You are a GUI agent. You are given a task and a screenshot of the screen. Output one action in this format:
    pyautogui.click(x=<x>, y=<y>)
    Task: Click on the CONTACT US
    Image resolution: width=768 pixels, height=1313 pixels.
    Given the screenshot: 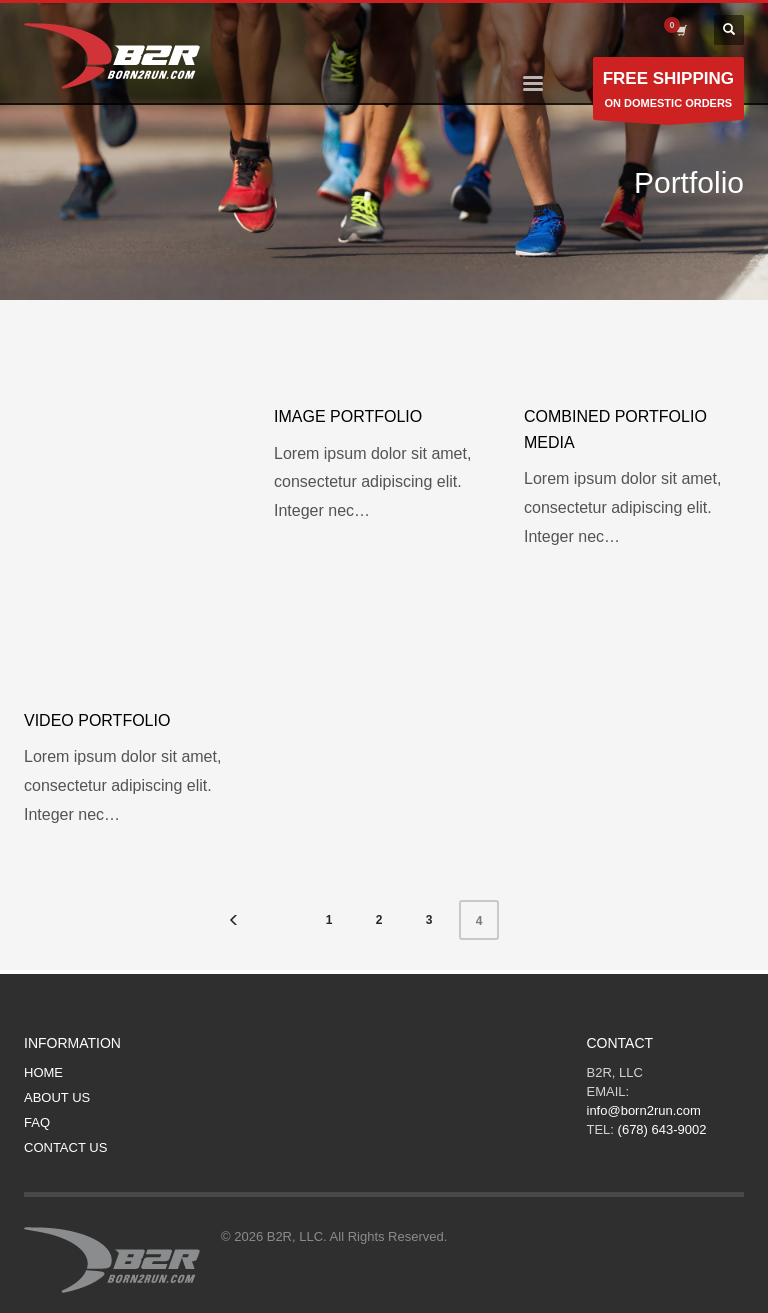 What is the action you would take?
    pyautogui.click(x=65, y=1147)
    